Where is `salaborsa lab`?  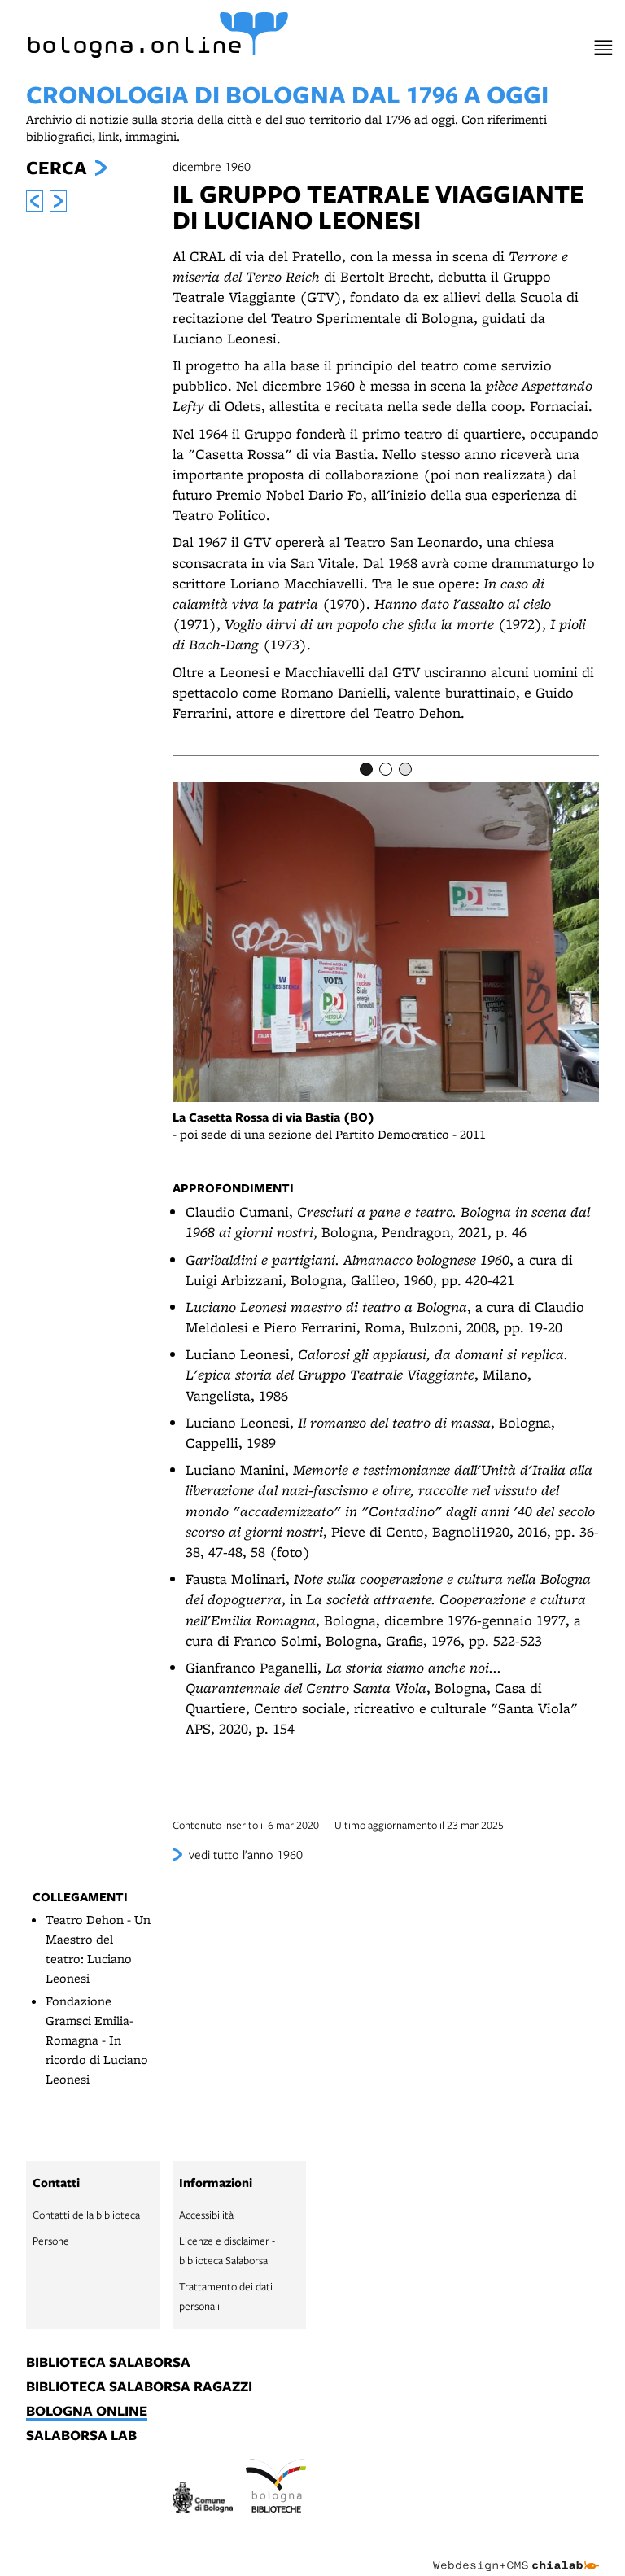
salaborsa lab is located at coordinates (81, 2436).